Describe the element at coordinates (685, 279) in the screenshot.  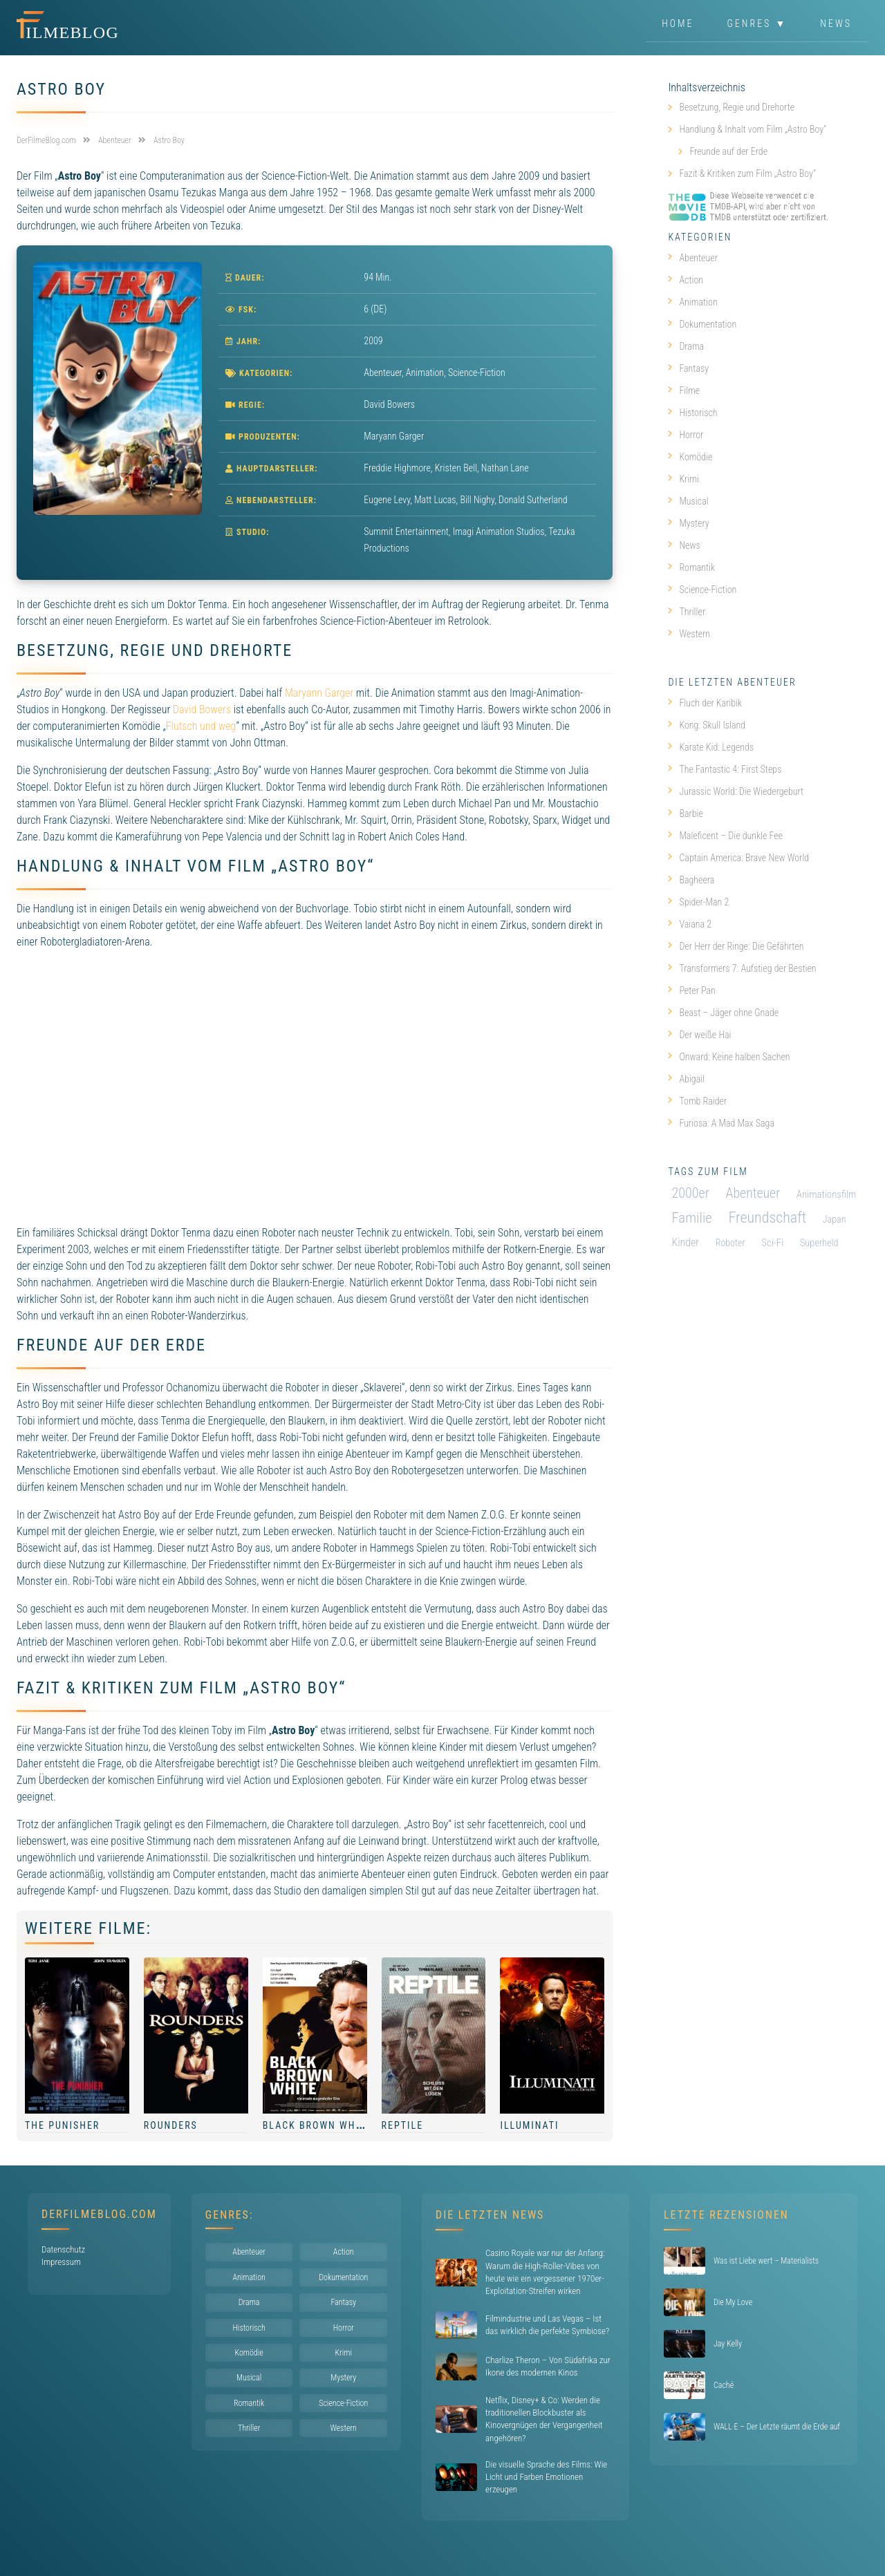
I see `Action` at that location.